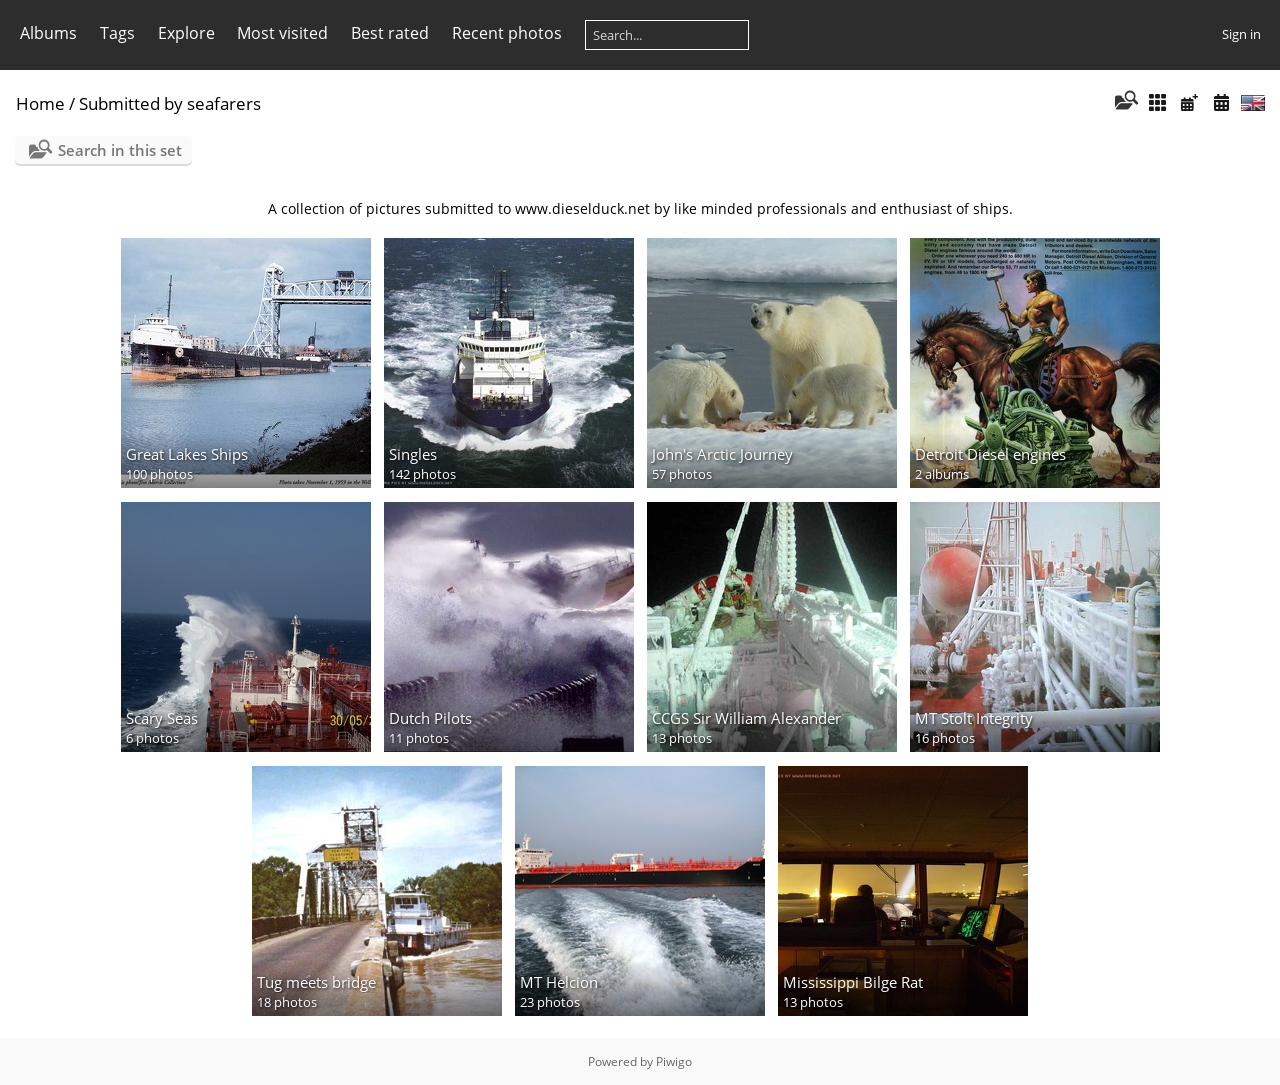 Image resolution: width=1280 pixels, height=1085 pixels. What do you see at coordinates (117, 33) in the screenshot?
I see `Tags` at bounding box center [117, 33].